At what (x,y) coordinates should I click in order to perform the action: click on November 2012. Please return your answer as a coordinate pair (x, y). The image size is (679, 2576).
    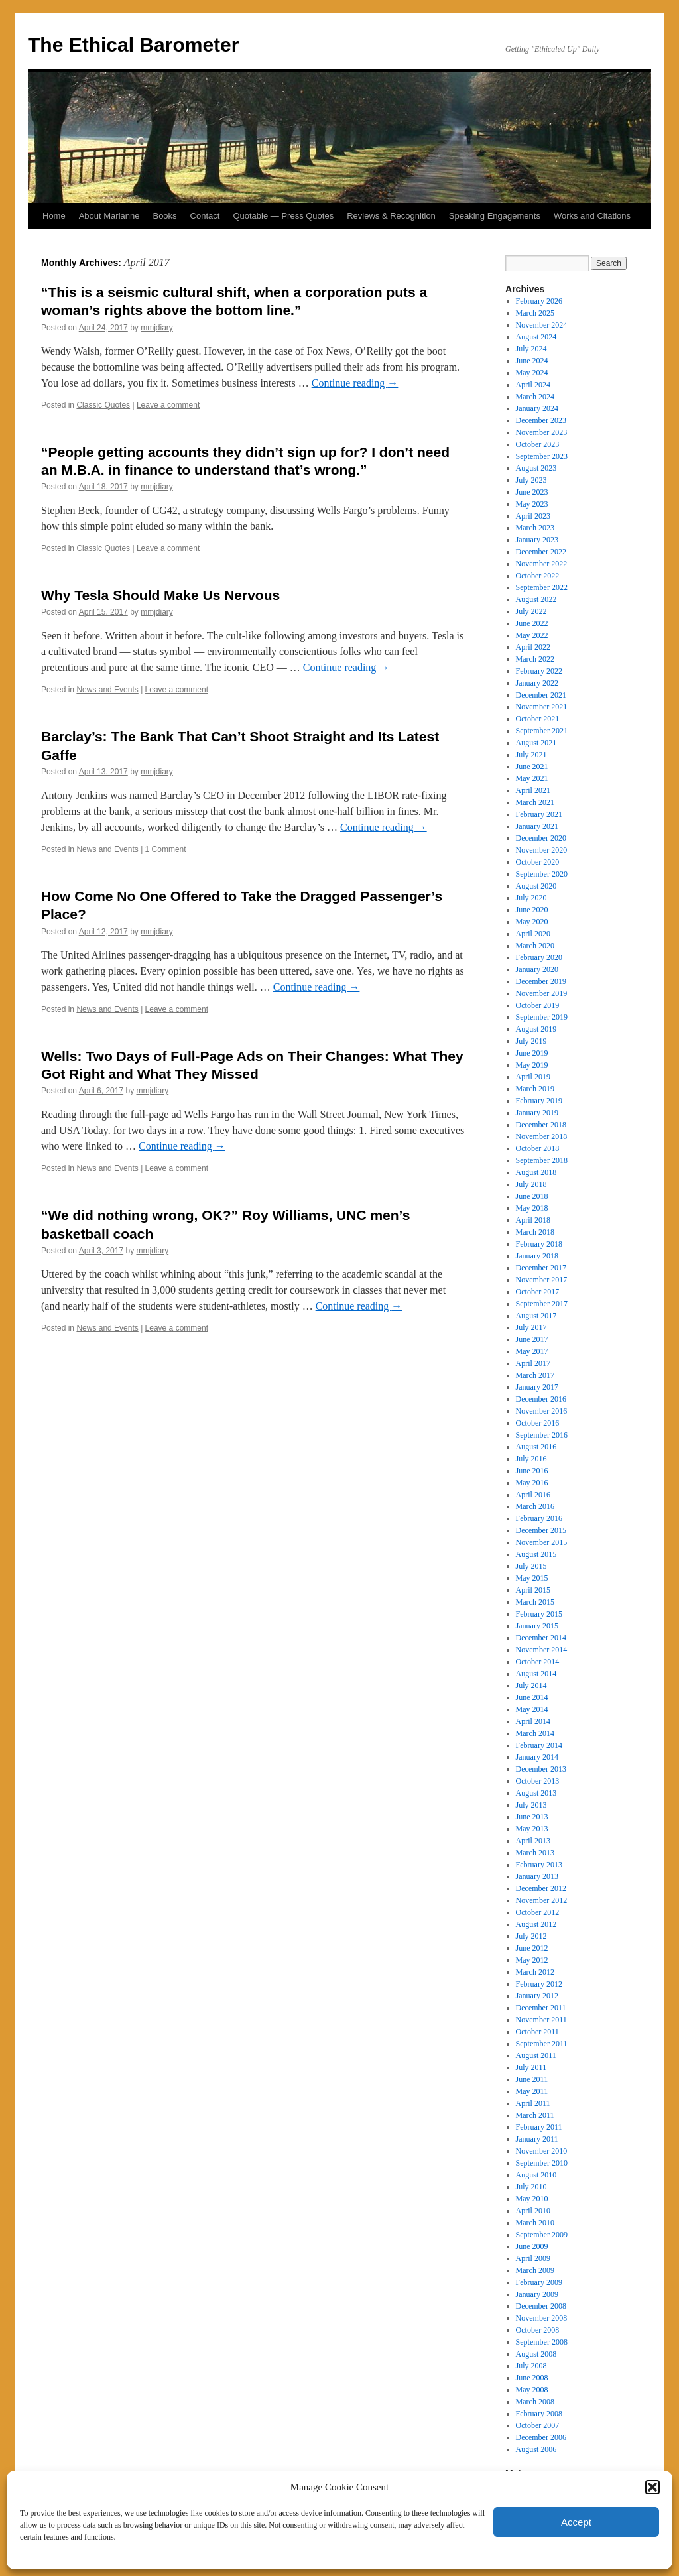
    Looking at the image, I should click on (542, 1900).